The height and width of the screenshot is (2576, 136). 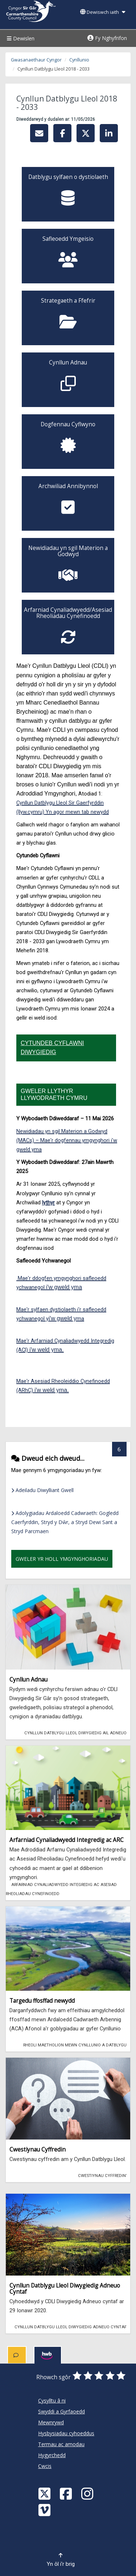 I want to click on Termau ac amodau [Cyngor Sir Caerfyrddin Termau ac amodau], so click(x=61, y=2444).